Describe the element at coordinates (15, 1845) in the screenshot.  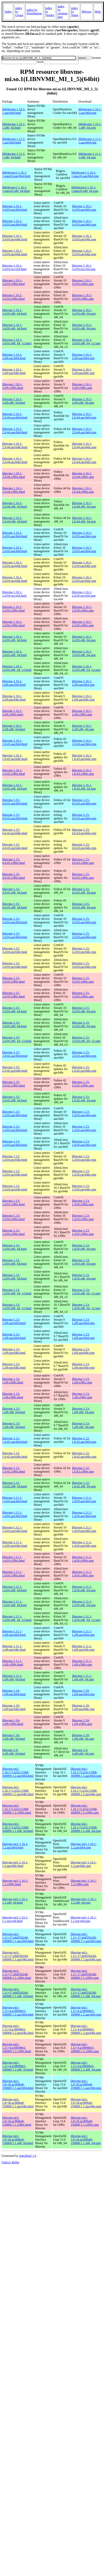
I see `libnvme-mi1-1.16.1-1.2.aarch64.html` at that location.